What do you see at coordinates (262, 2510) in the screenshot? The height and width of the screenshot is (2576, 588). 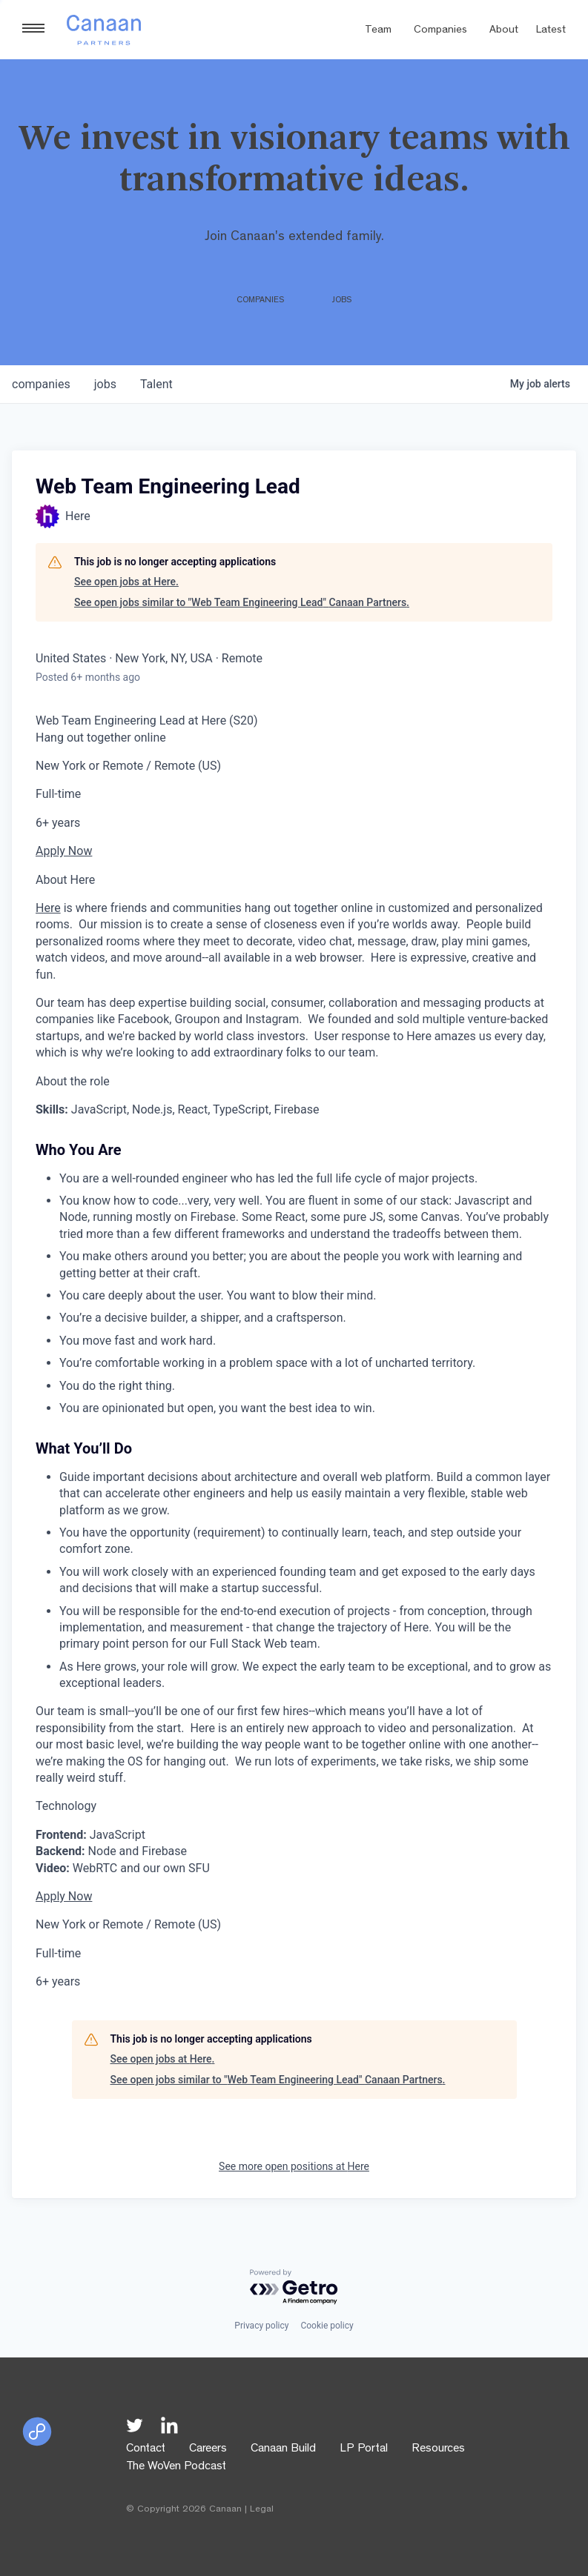 I see `Legal` at bounding box center [262, 2510].